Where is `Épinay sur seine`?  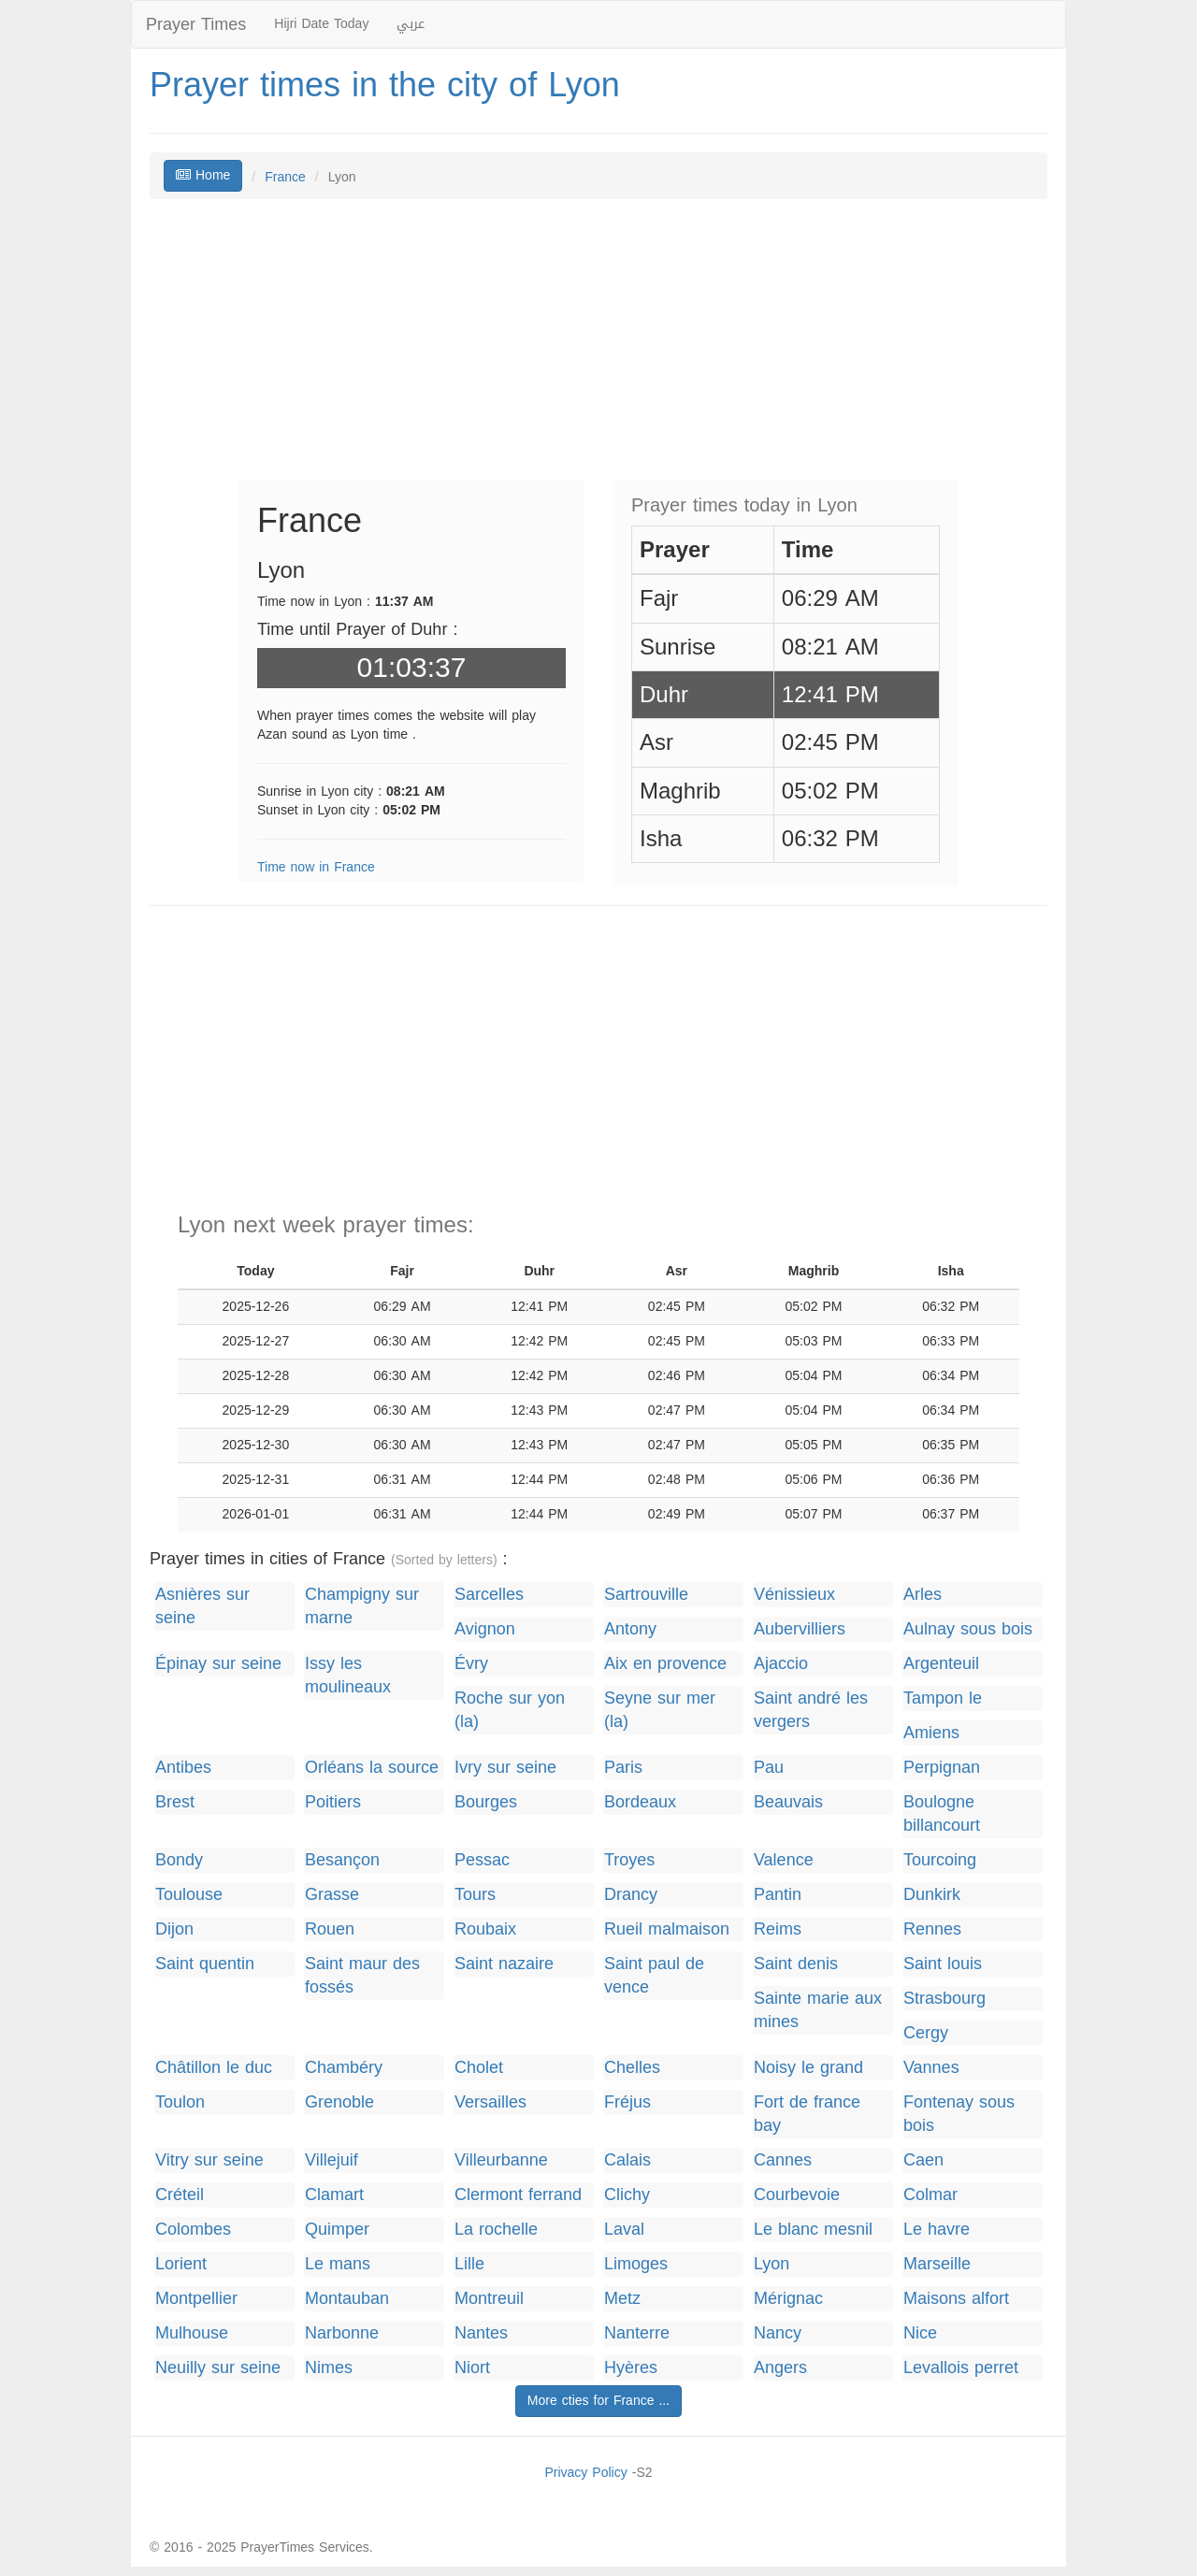 Épinay sur seine is located at coordinates (218, 1664).